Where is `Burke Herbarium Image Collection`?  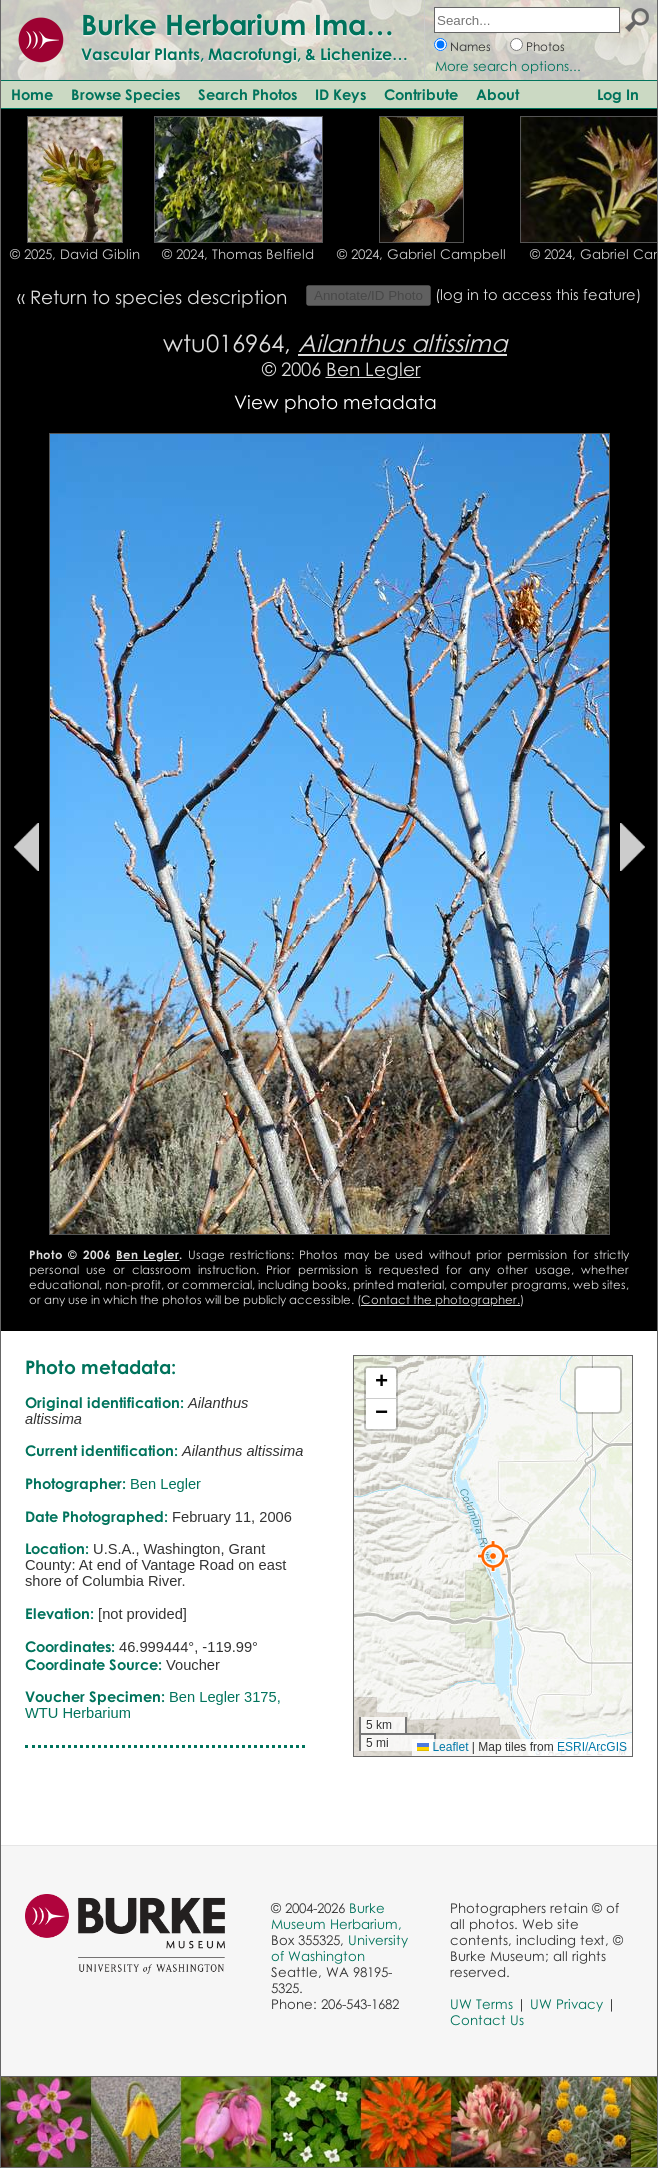 Burke Herbarium Image Collection is located at coordinates (315, 24).